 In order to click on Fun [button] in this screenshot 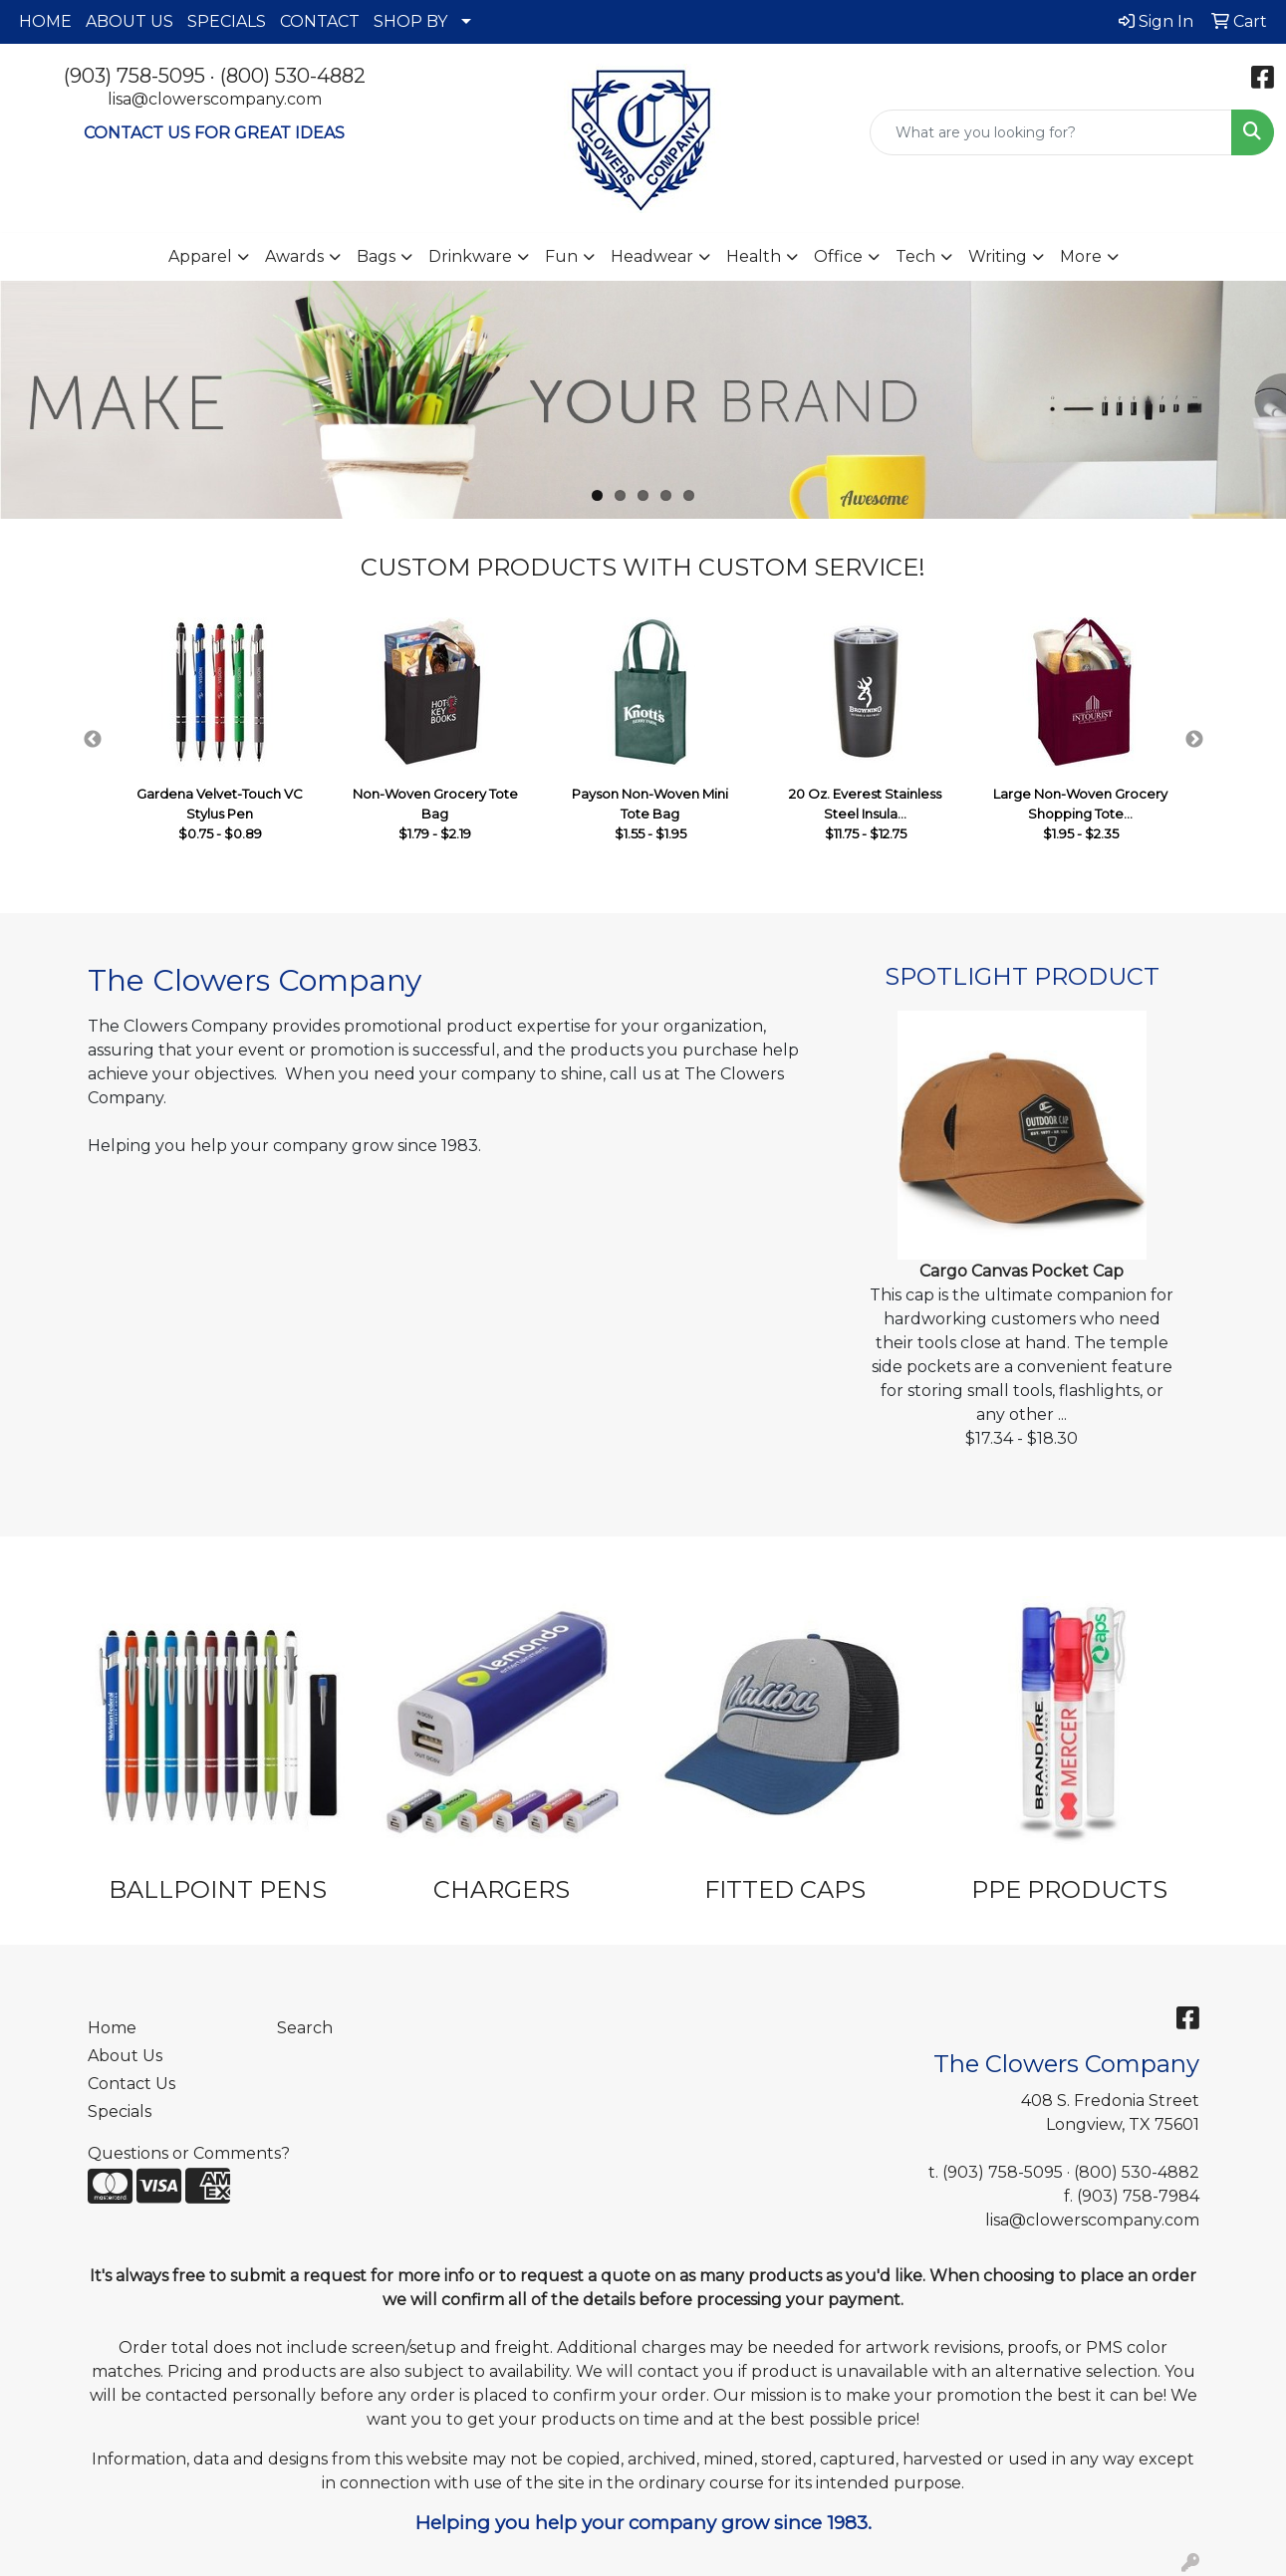, I will do `click(561, 256)`.